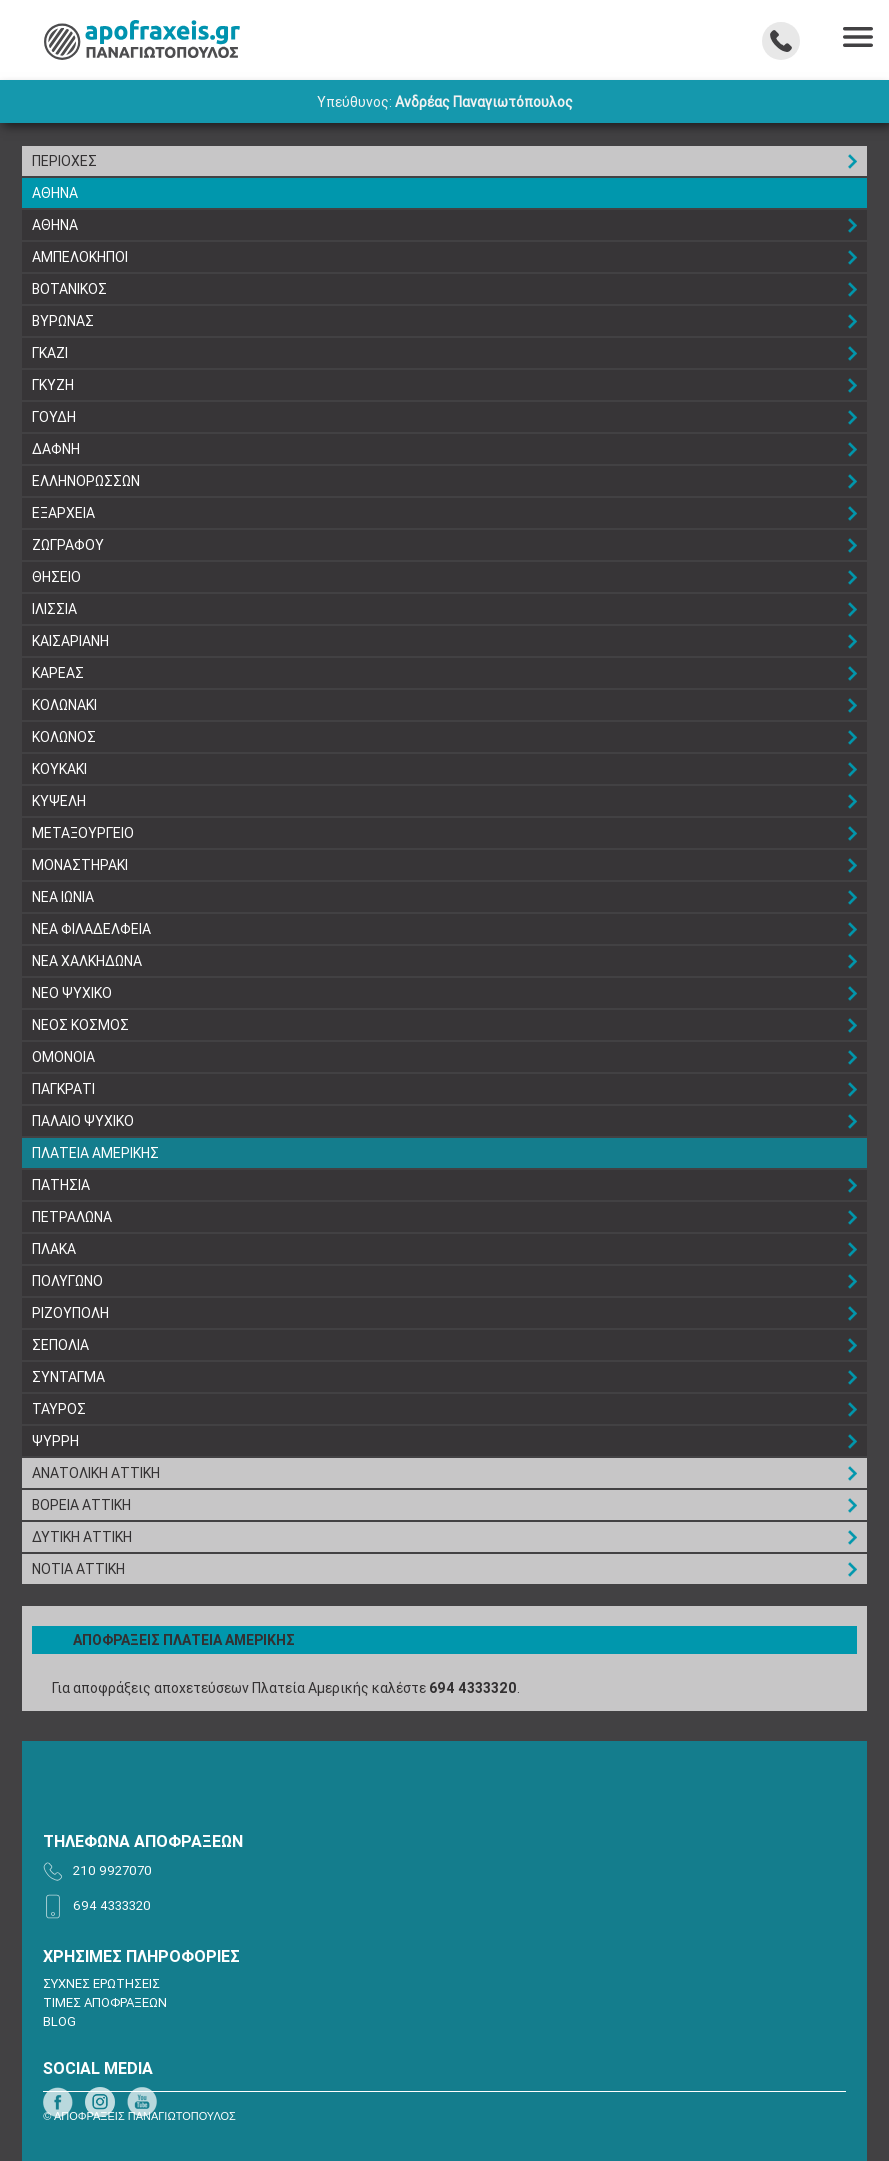 This screenshot has height=2161, width=889. What do you see at coordinates (101, 1983) in the screenshot?
I see `ΣΥΧΝΕΣ ΕΡΩΤΗΣΕΙΣ` at bounding box center [101, 1983].